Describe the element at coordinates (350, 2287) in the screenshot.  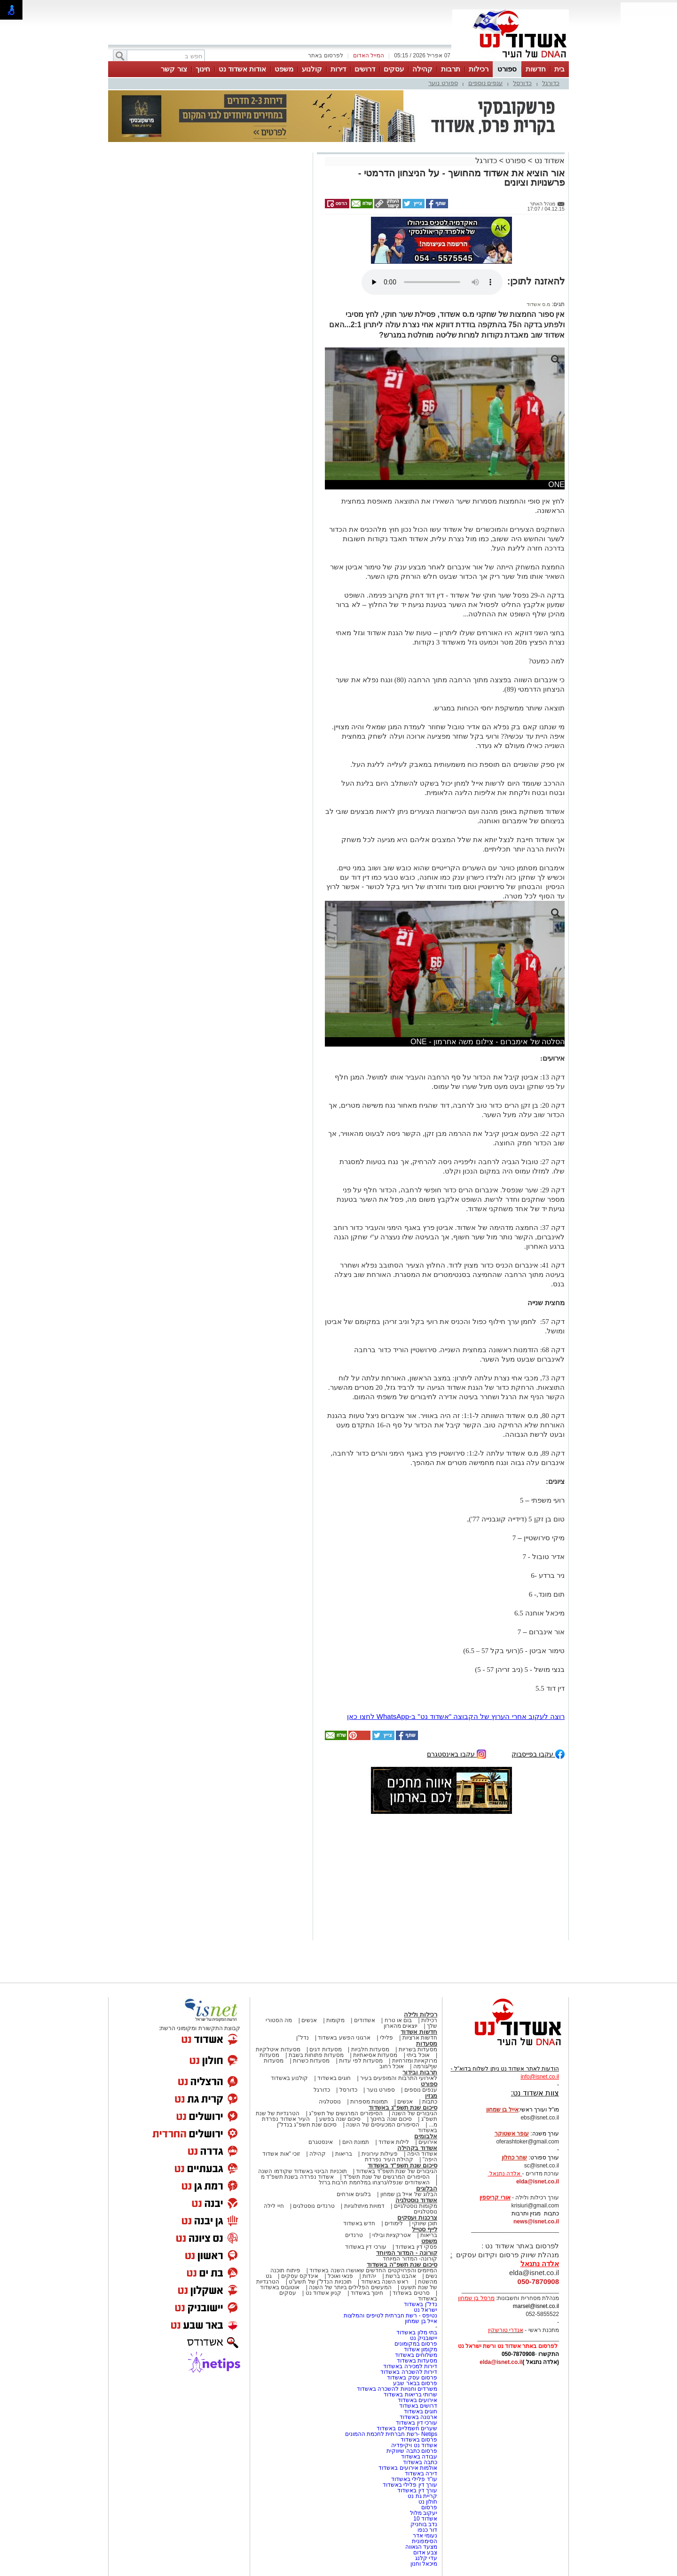
I see `המעשים הפלילים ביותר של השנה` at that location.